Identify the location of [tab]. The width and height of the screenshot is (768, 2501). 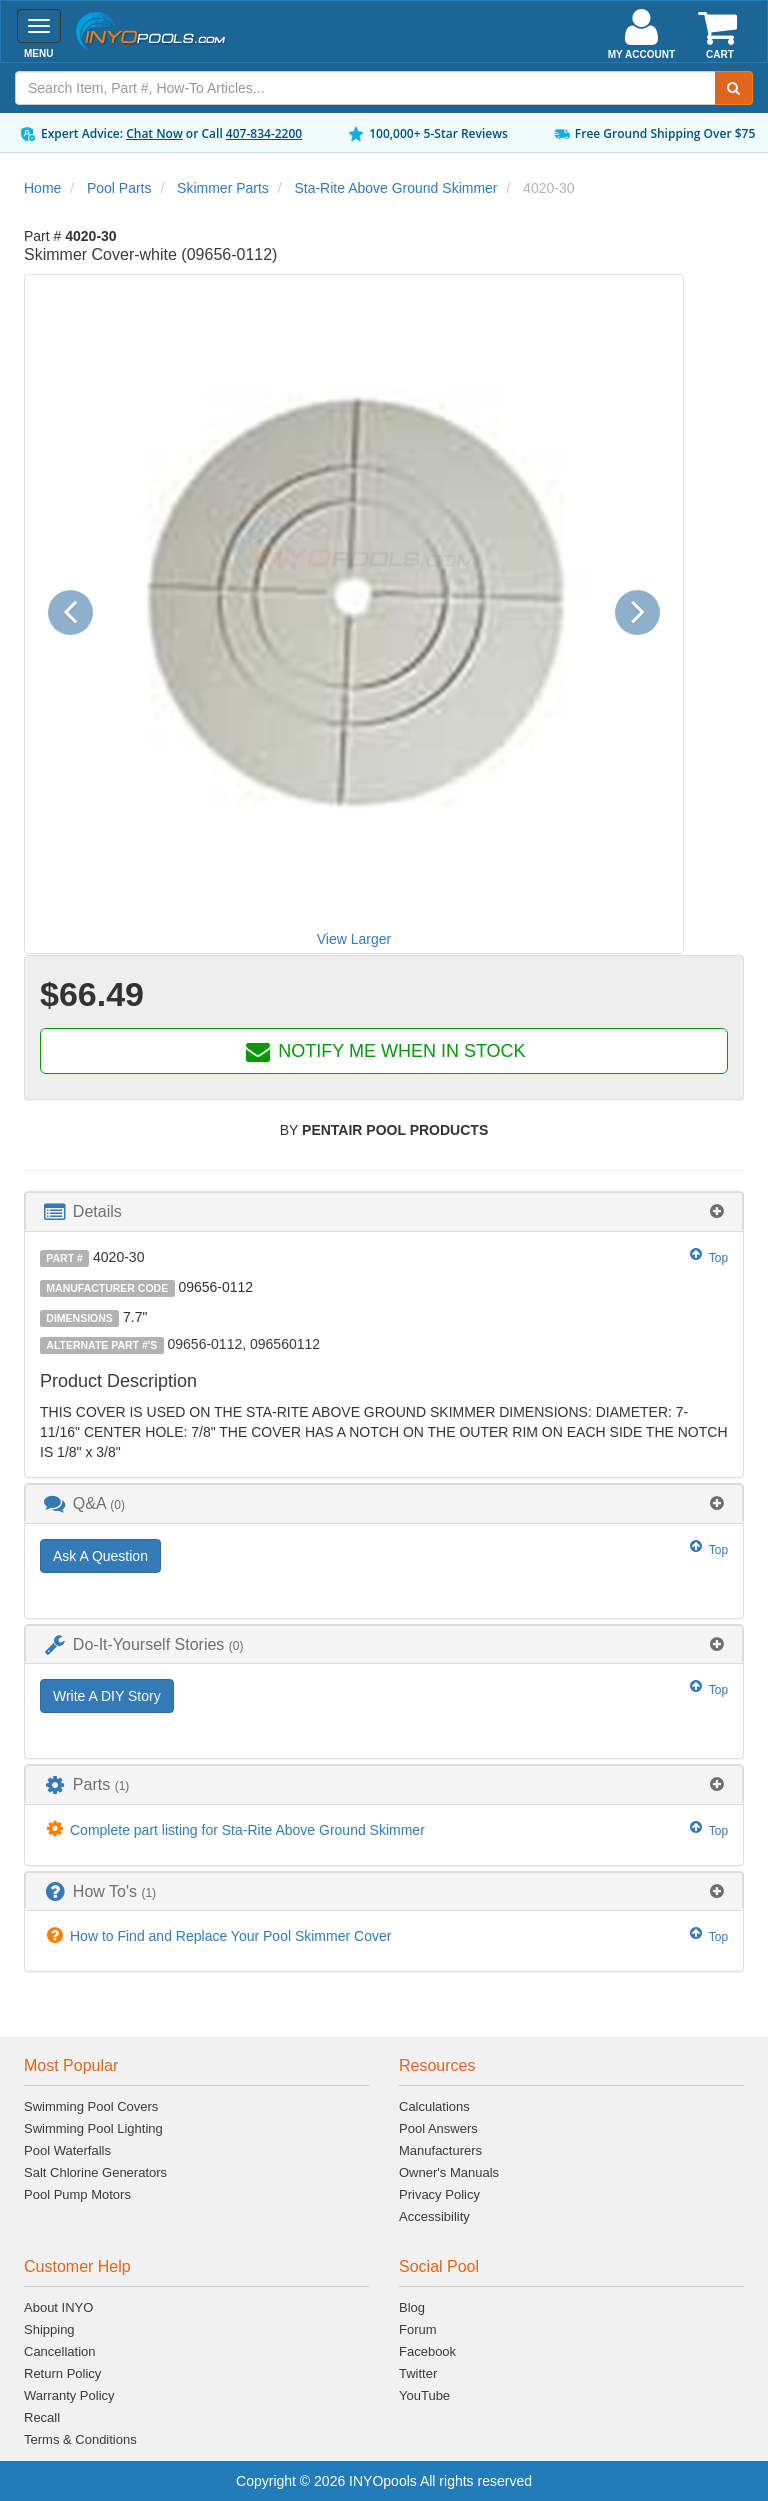
(384, 1211).